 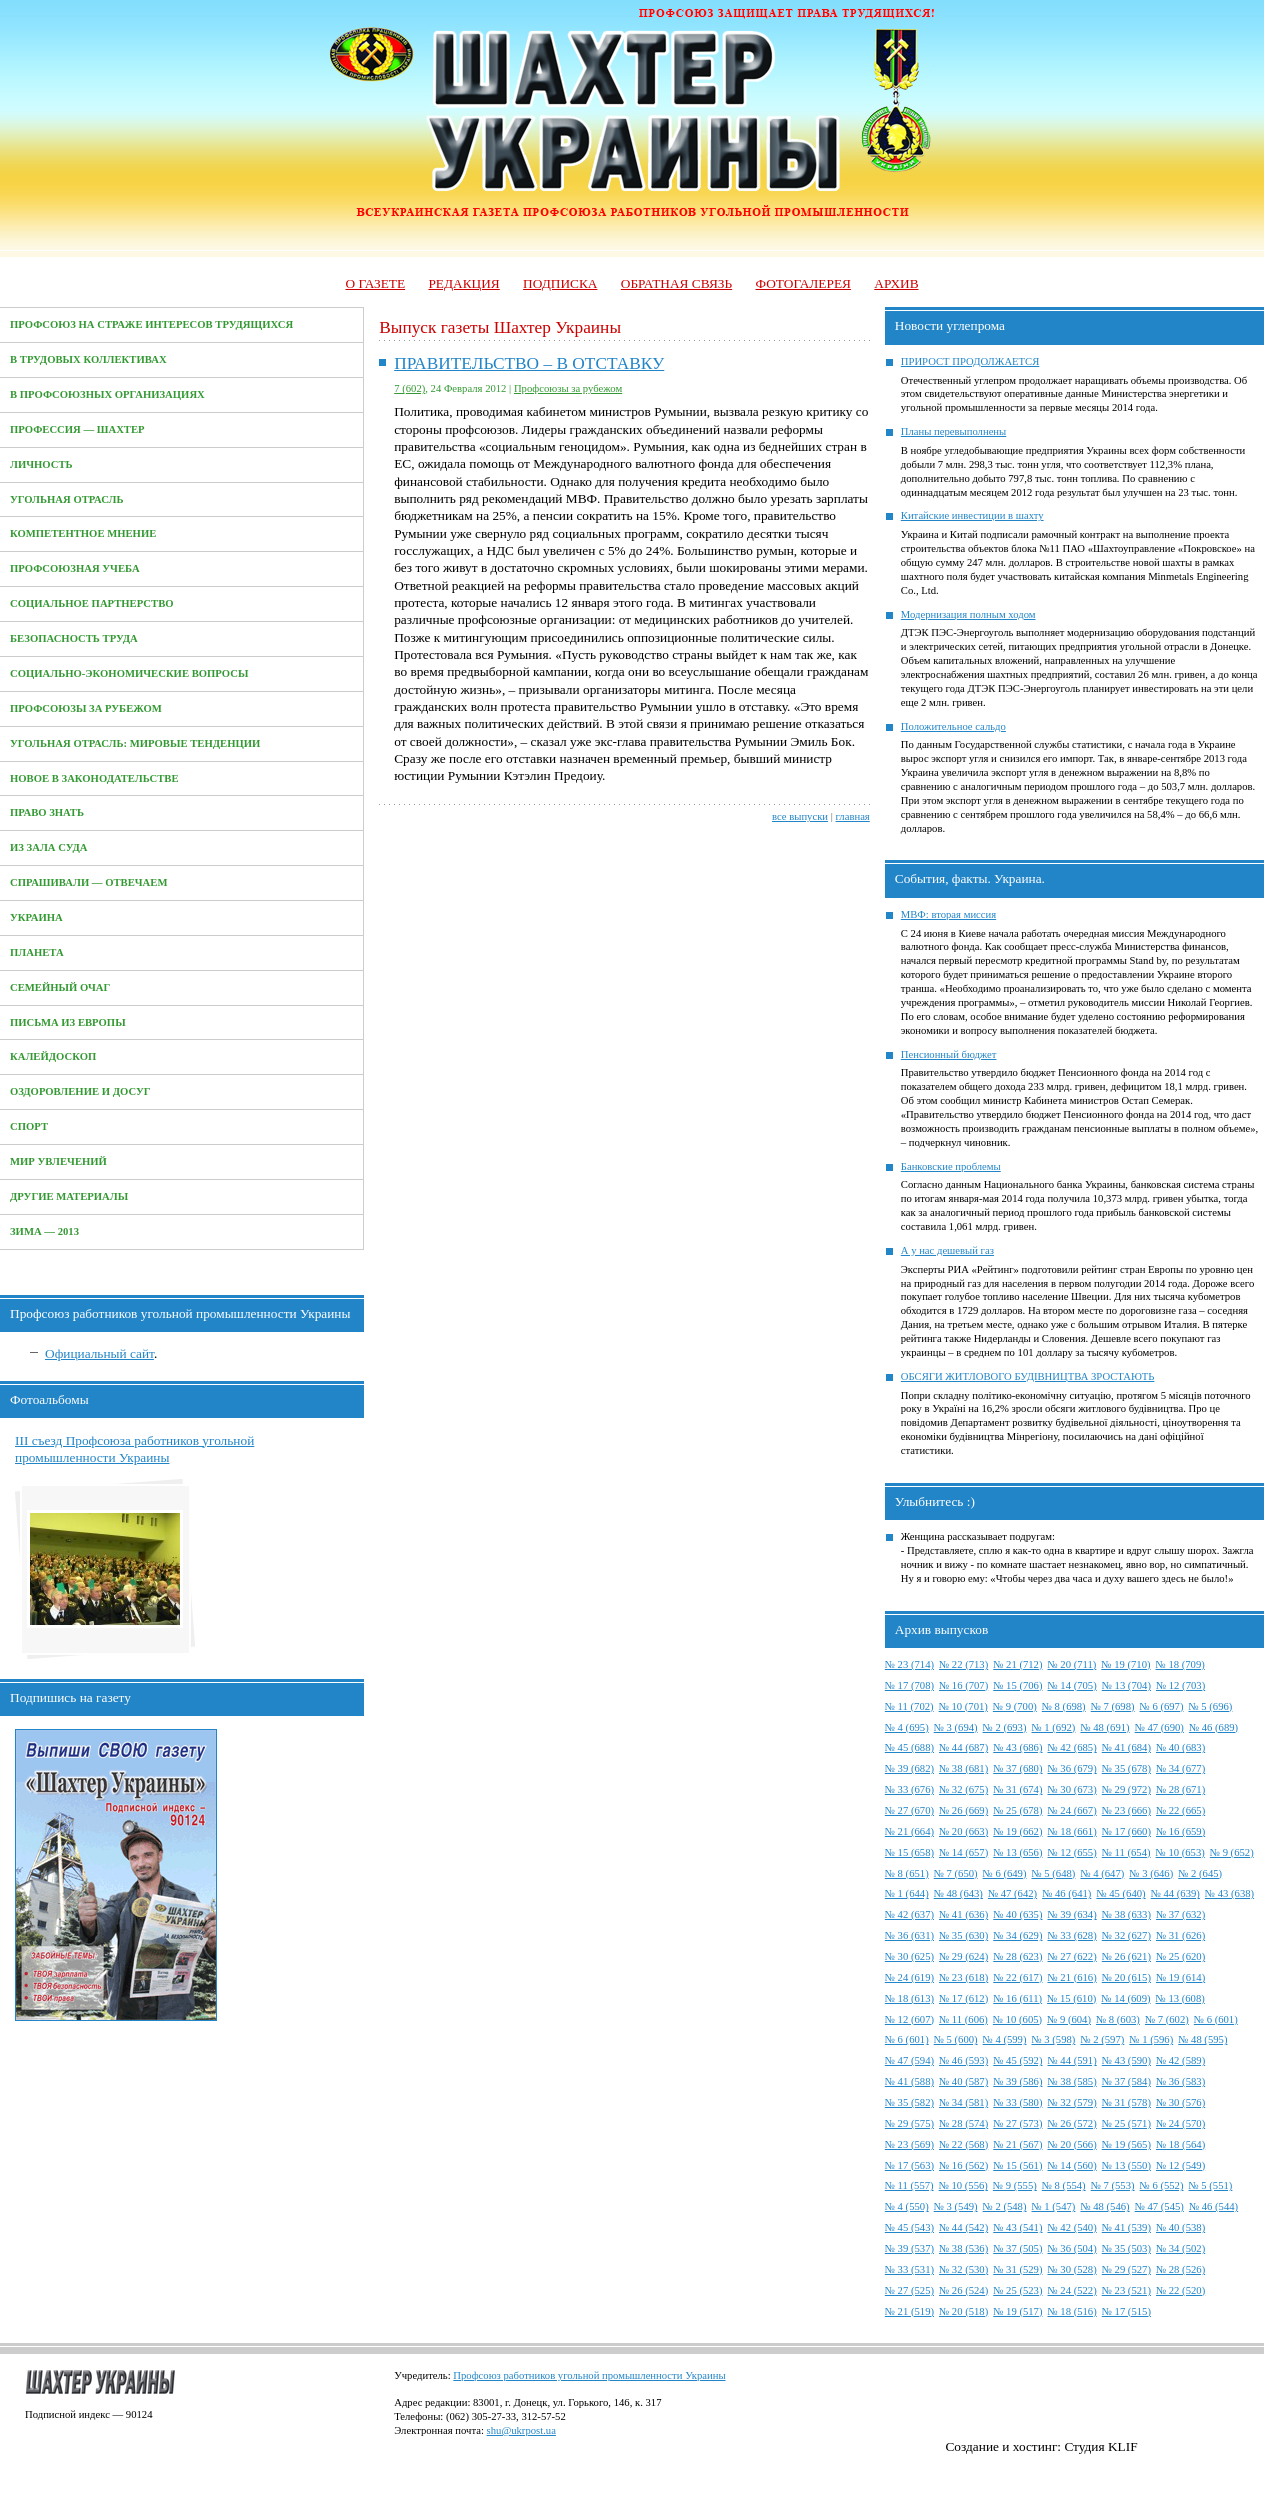 I want to click on Мир увлечений, so click(x=58, y=1161).